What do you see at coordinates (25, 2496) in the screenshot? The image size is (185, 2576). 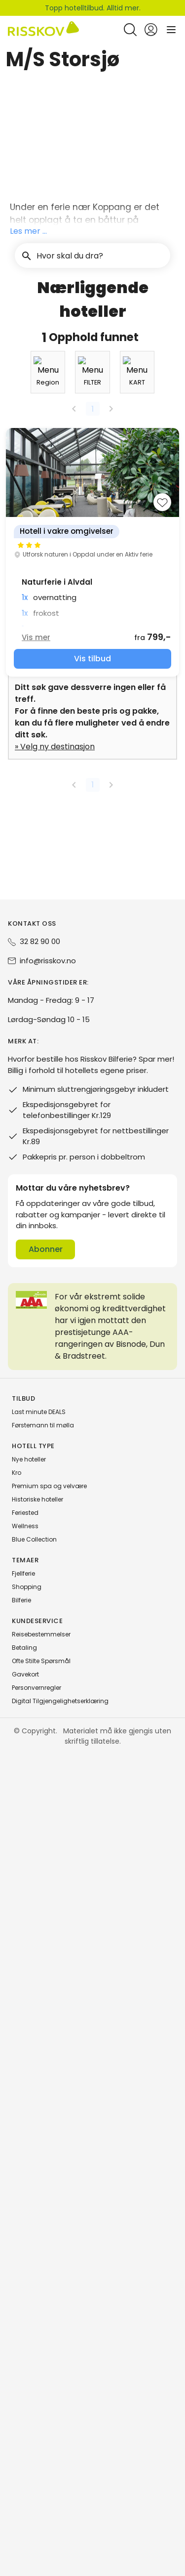 I see `Gavekort` at bounding box center [25, 2496].